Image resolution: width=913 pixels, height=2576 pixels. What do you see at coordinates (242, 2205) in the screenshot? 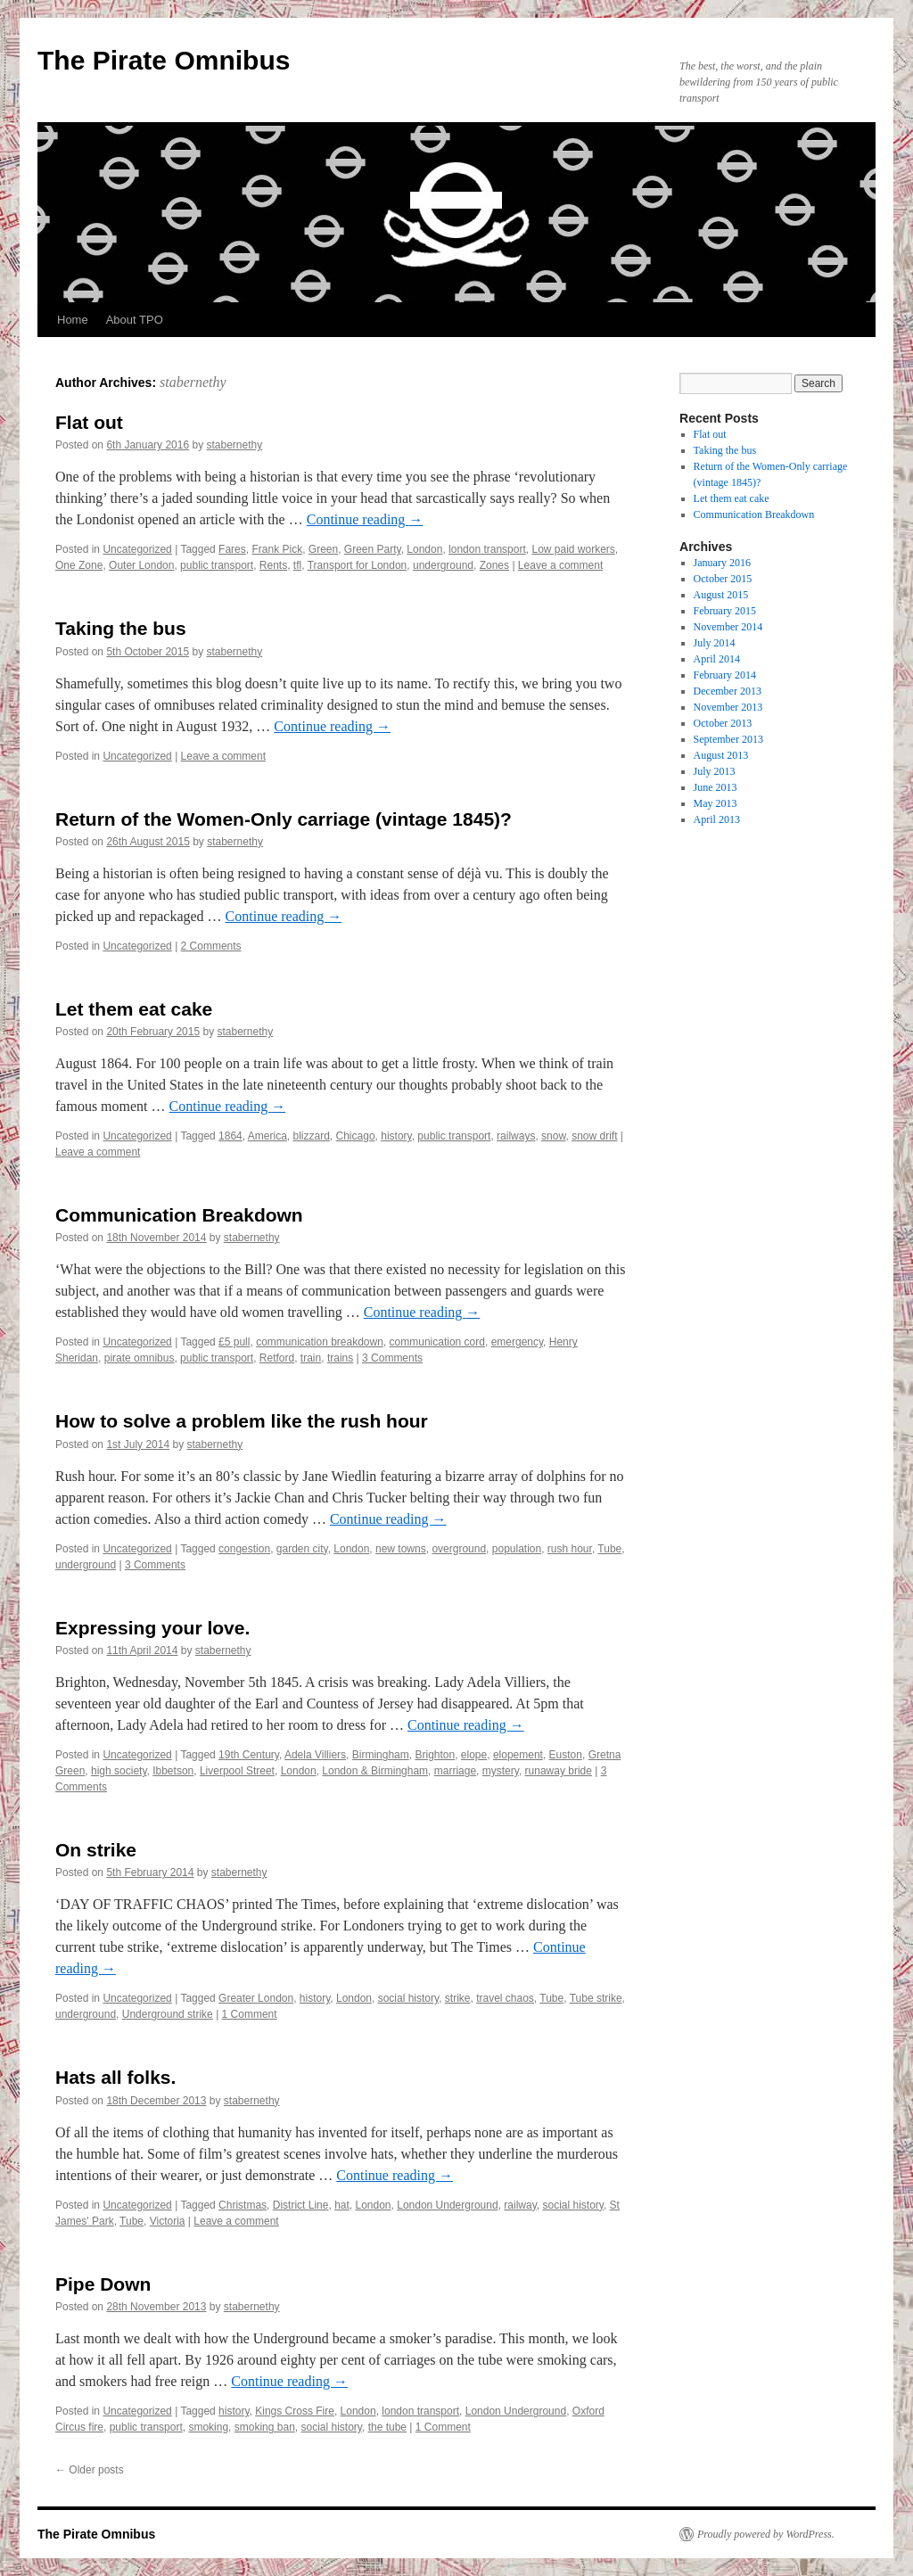
I see `Christmas` at bounding box center [242, 2205].